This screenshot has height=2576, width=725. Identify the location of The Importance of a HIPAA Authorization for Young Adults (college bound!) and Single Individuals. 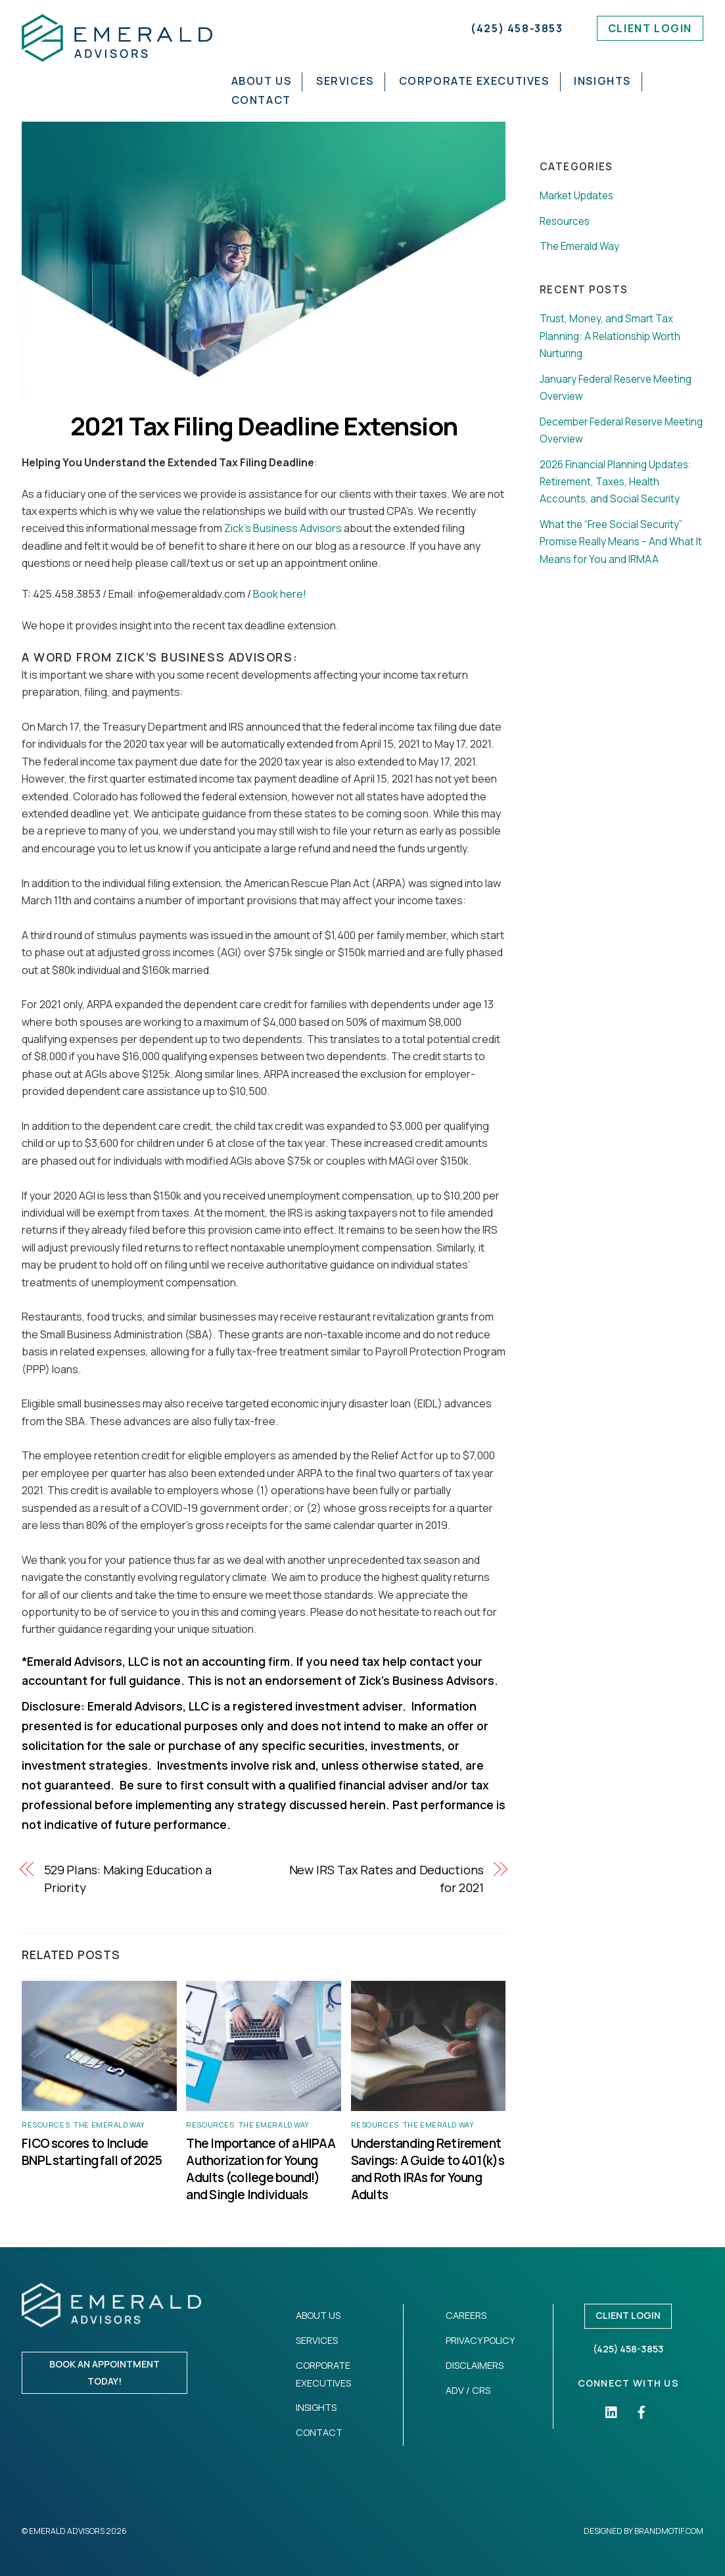
(260, 2169).